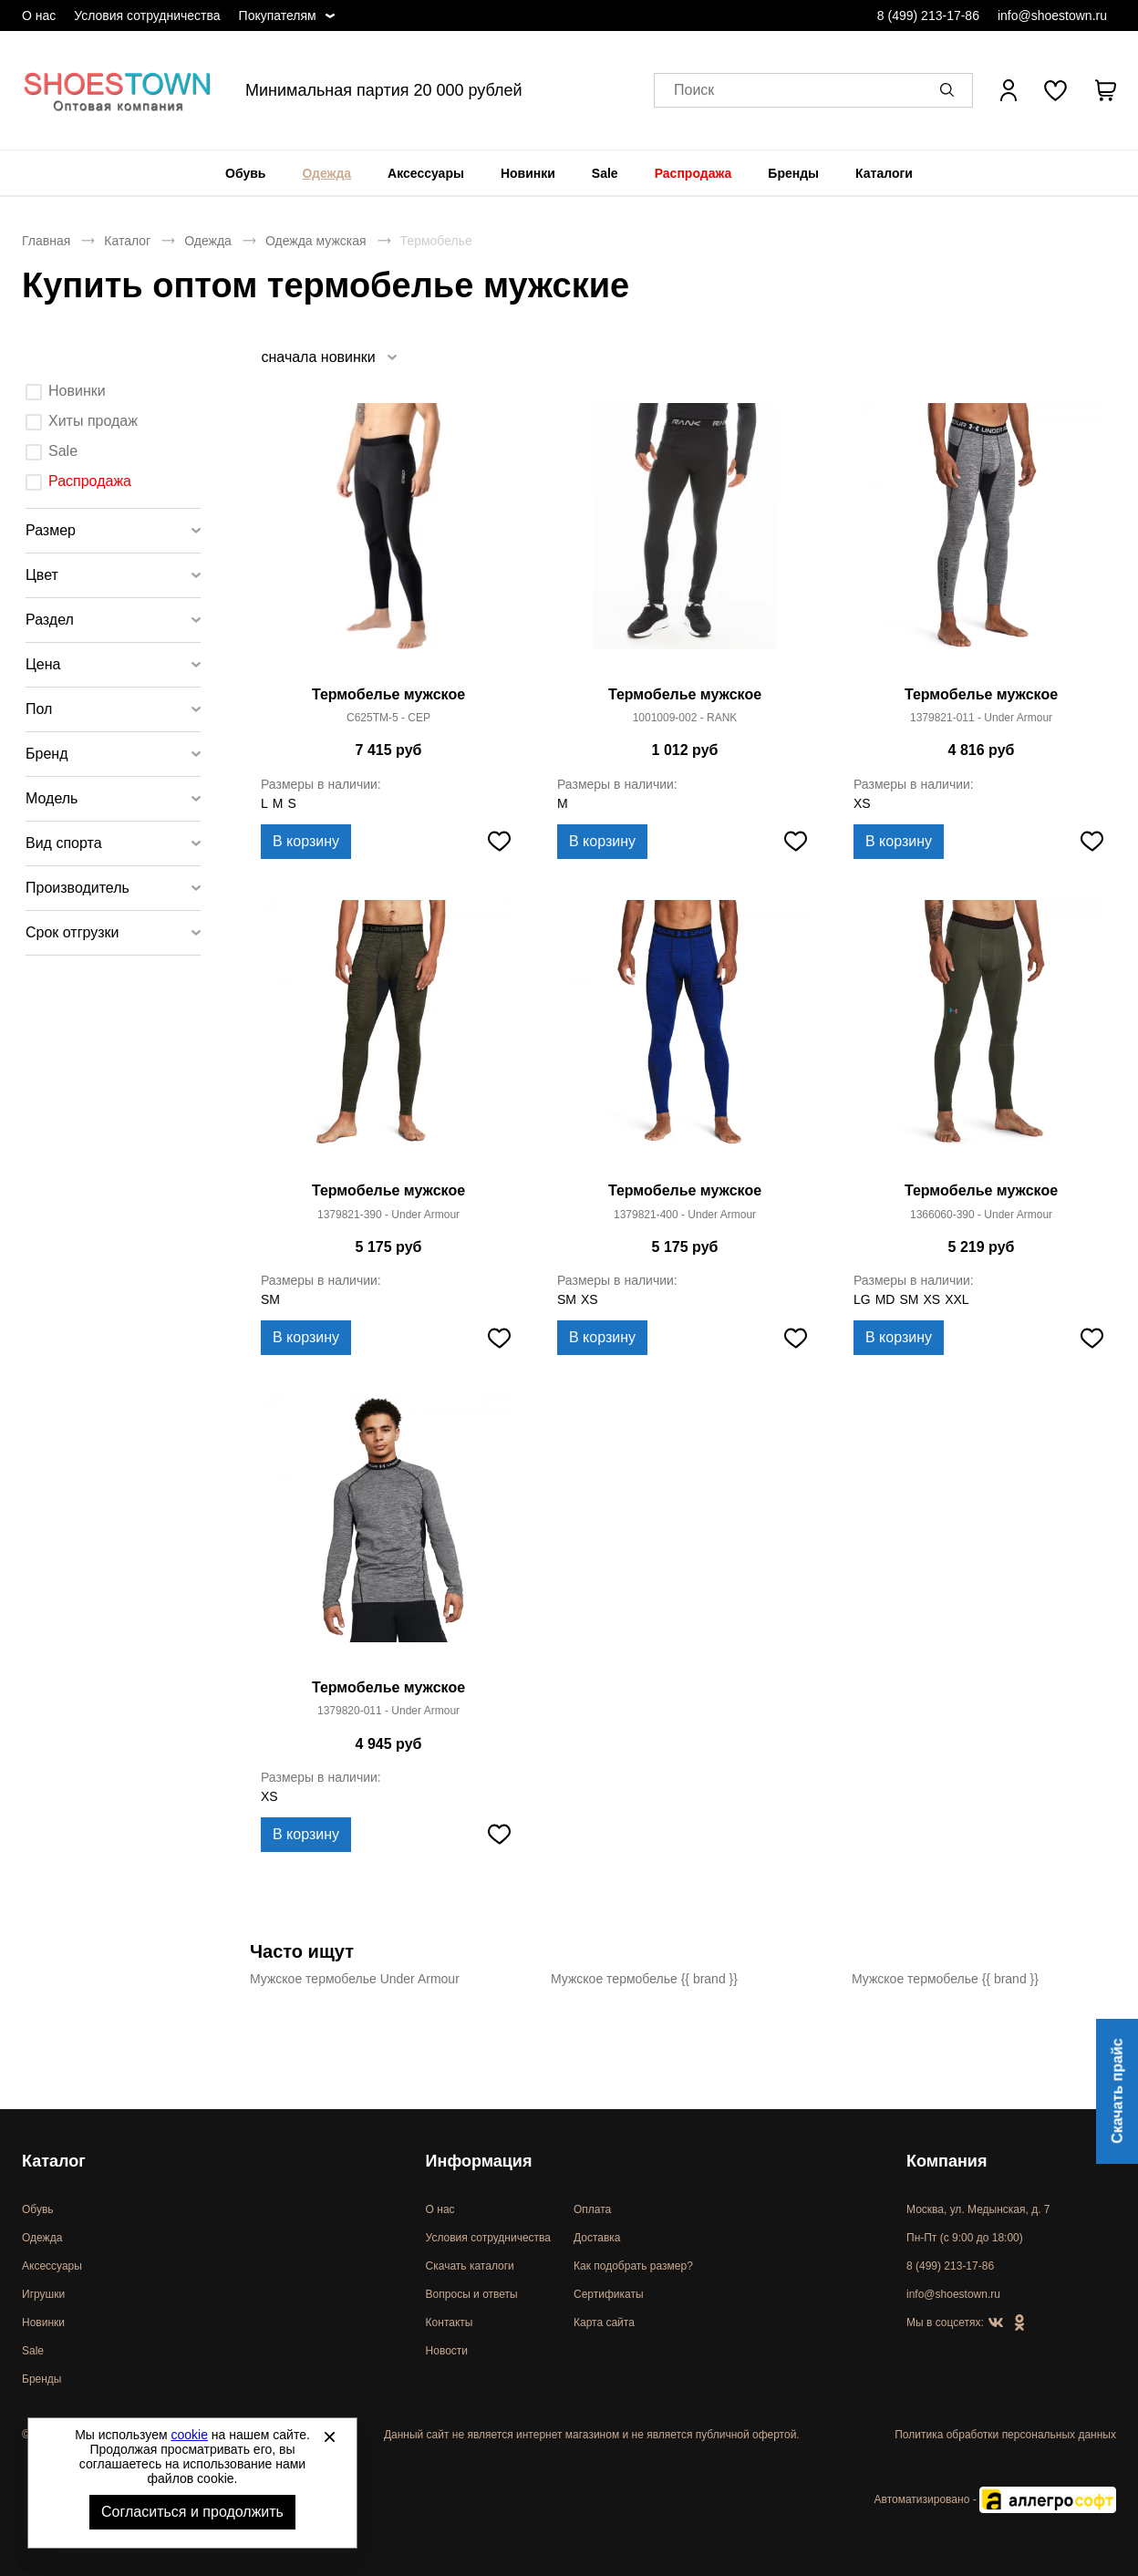  I want to click on Срок отгрузки [tab], so click(72, 932).